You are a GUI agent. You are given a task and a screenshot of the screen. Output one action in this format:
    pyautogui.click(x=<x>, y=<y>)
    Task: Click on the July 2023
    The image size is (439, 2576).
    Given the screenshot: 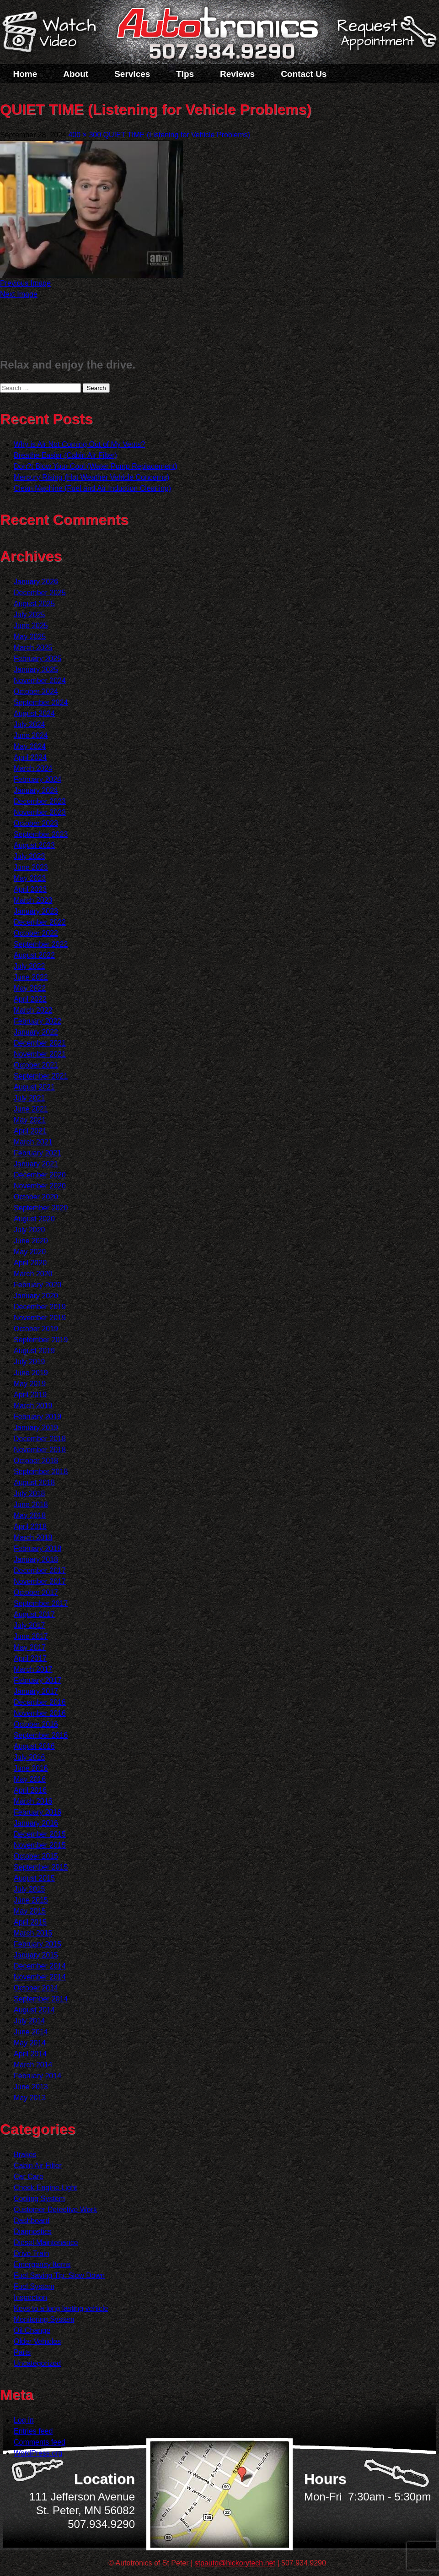 What is the action you would take?
    pyautogui.click(x=29, y=856)
    